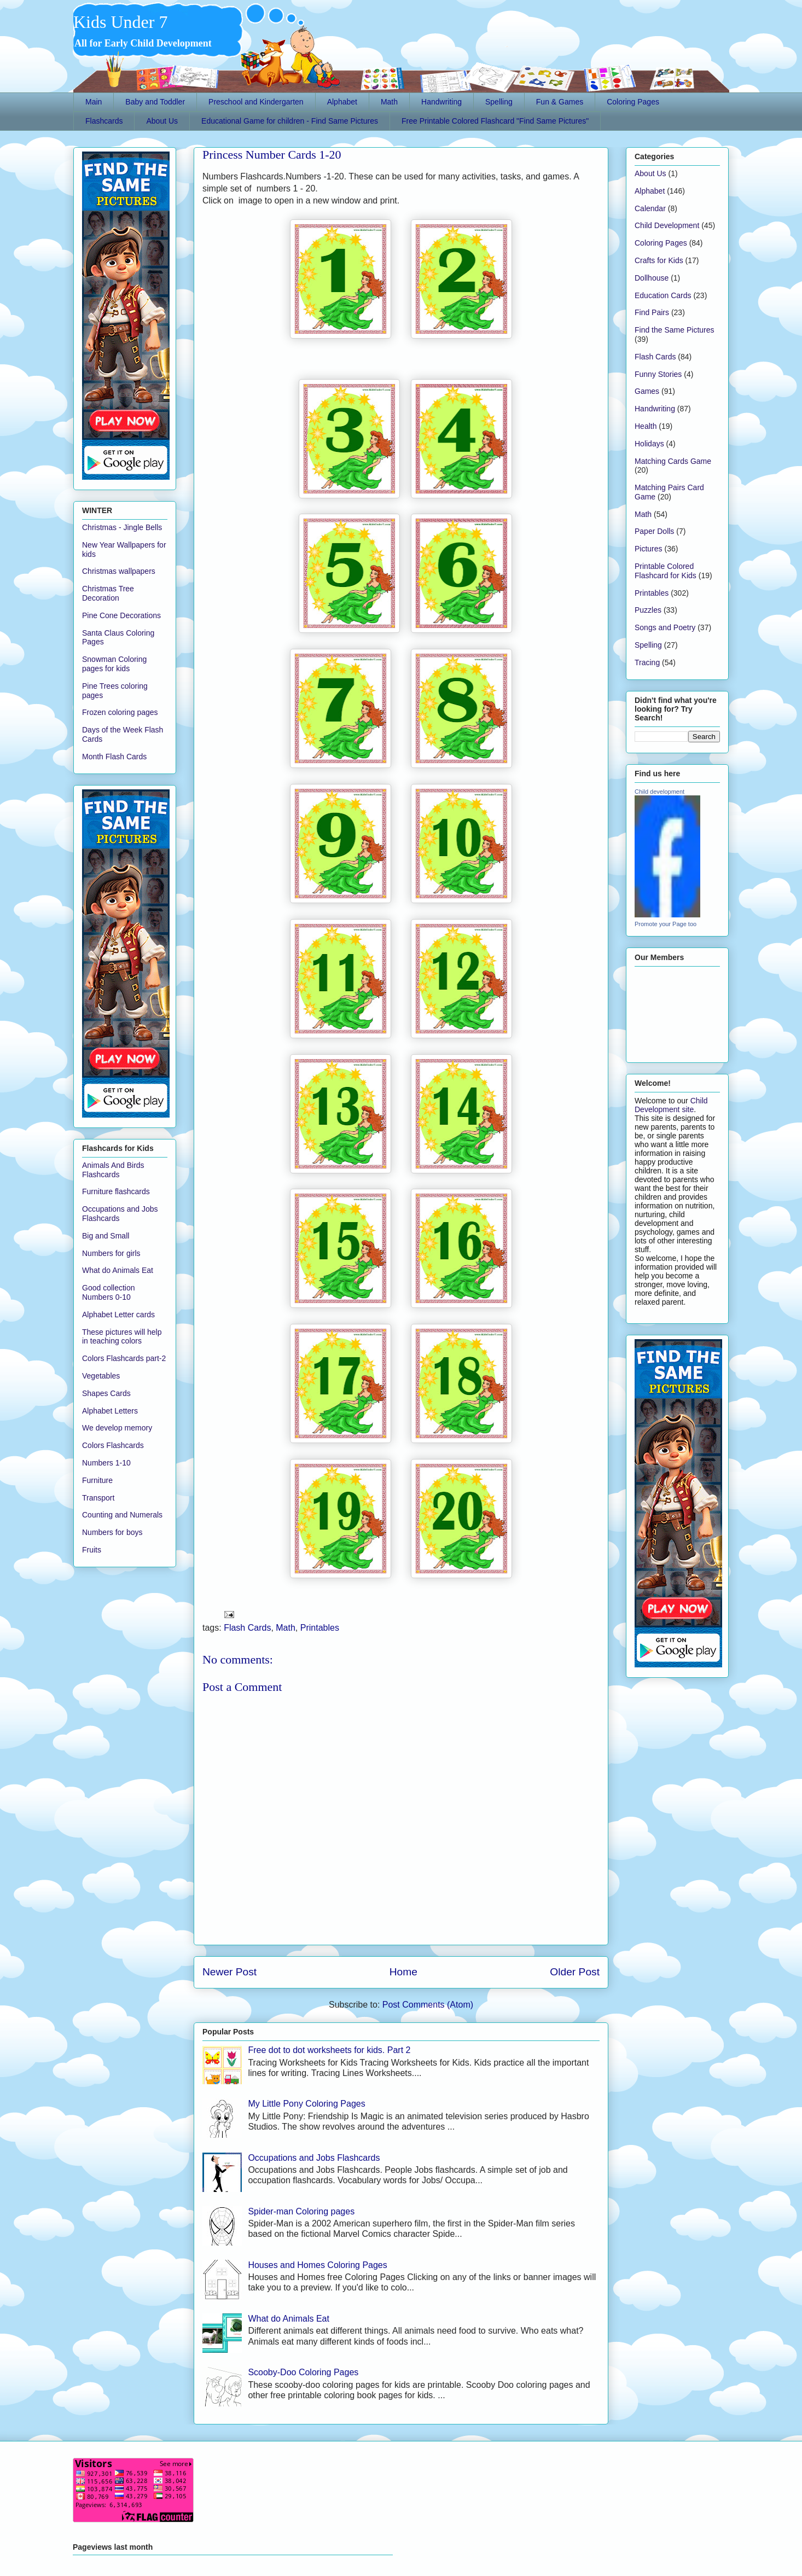 Image resolution: width=802 pixels, height=2576 pixels. What do you see at coordinates (91, 1549) in the screenshot?
I see `Fruits` at bounding box center [91, 1549].